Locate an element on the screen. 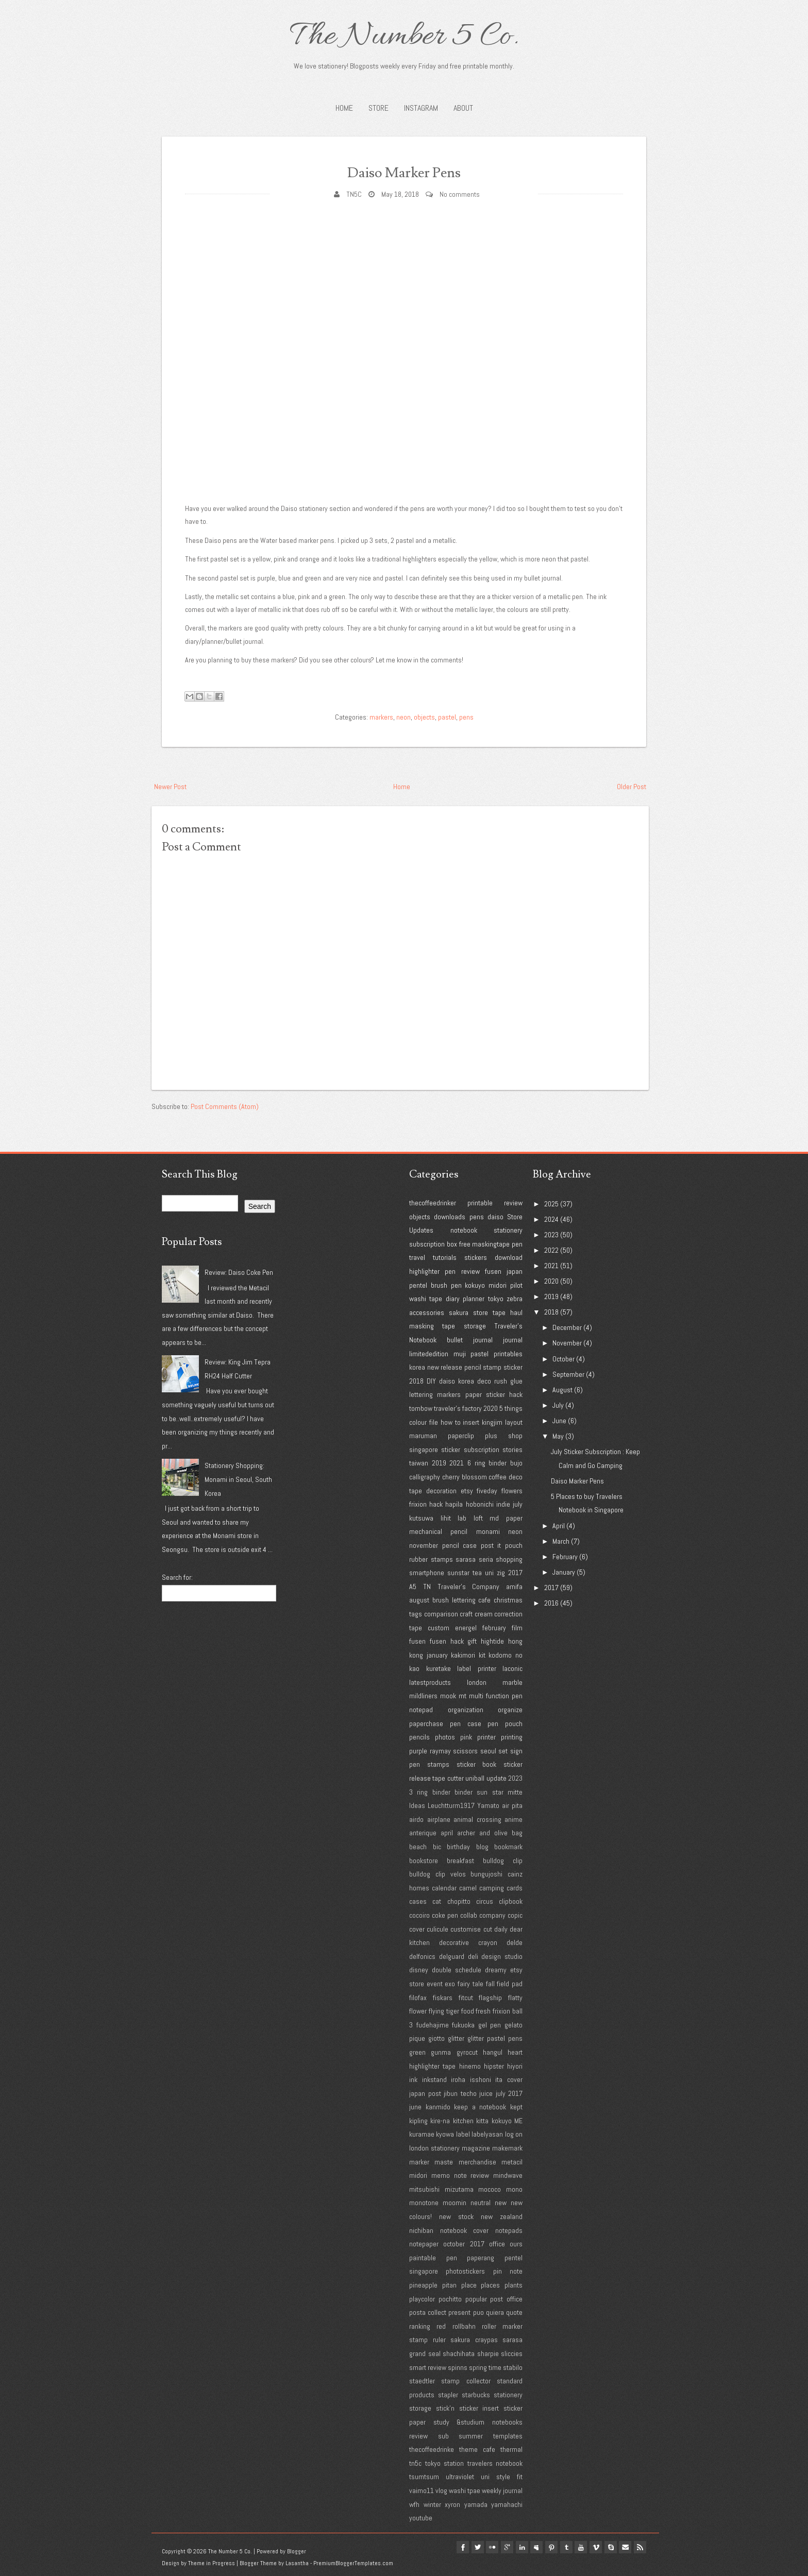 Image resolution: width=808 pixels, height=2576 pixels. fiveday is located at coordinates (487, 1490).